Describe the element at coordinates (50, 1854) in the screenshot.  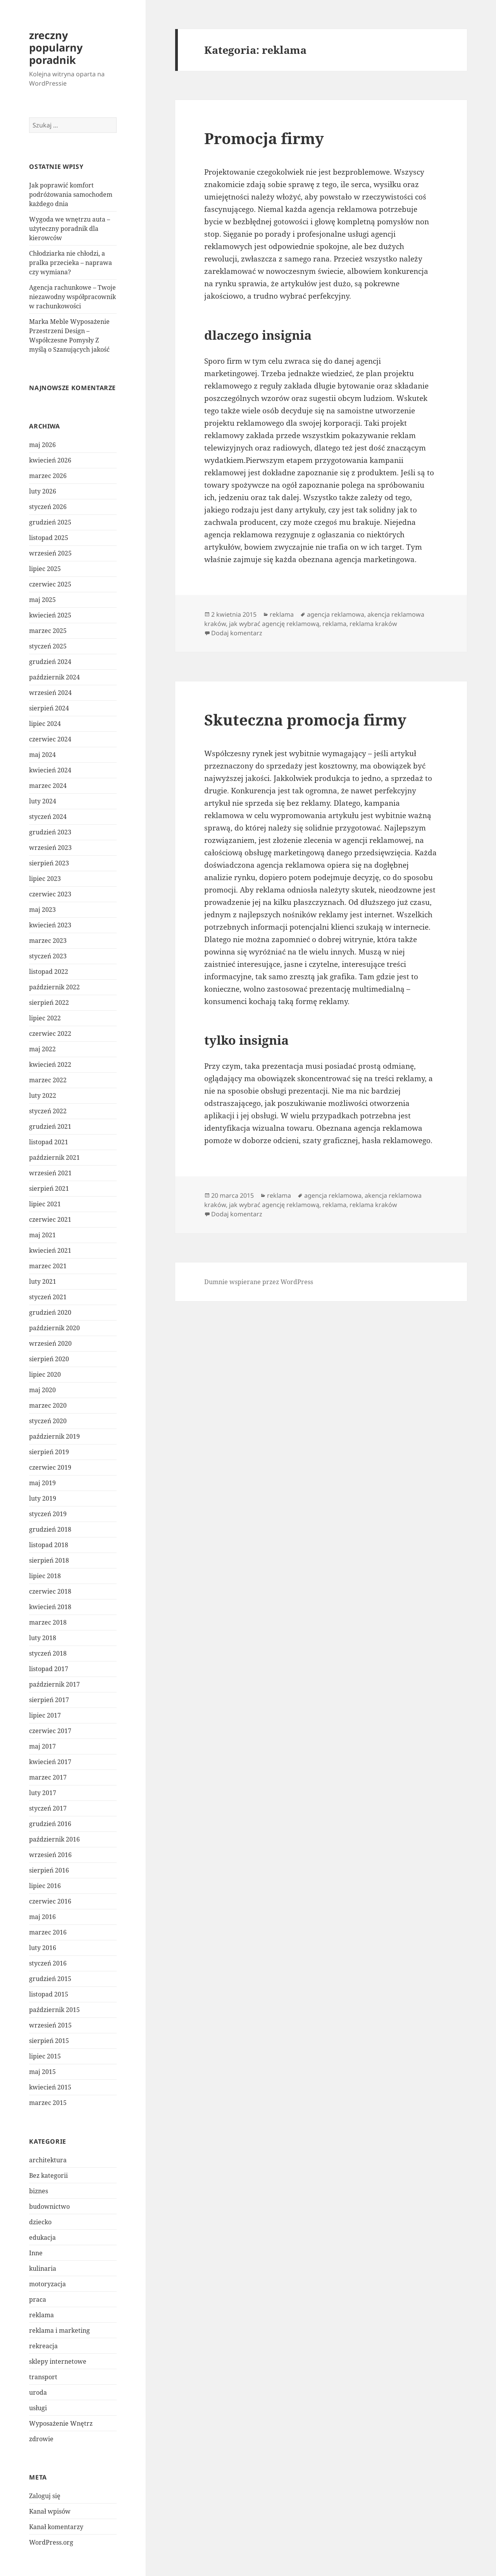
I see `wrzesień 2016` at that location.